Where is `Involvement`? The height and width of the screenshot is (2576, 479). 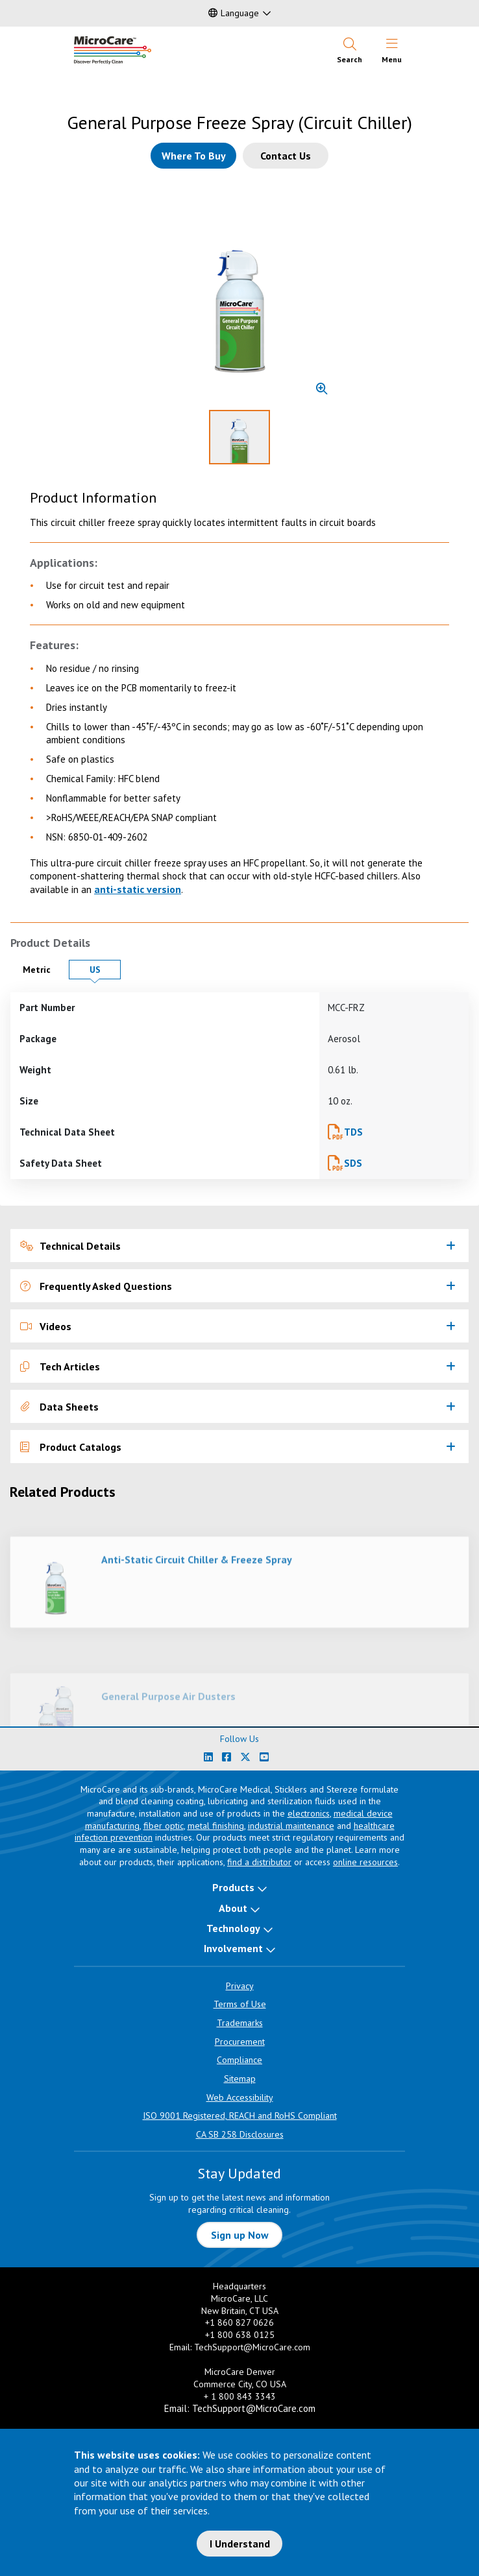 Involvement is located at coordinates (233, 1948).